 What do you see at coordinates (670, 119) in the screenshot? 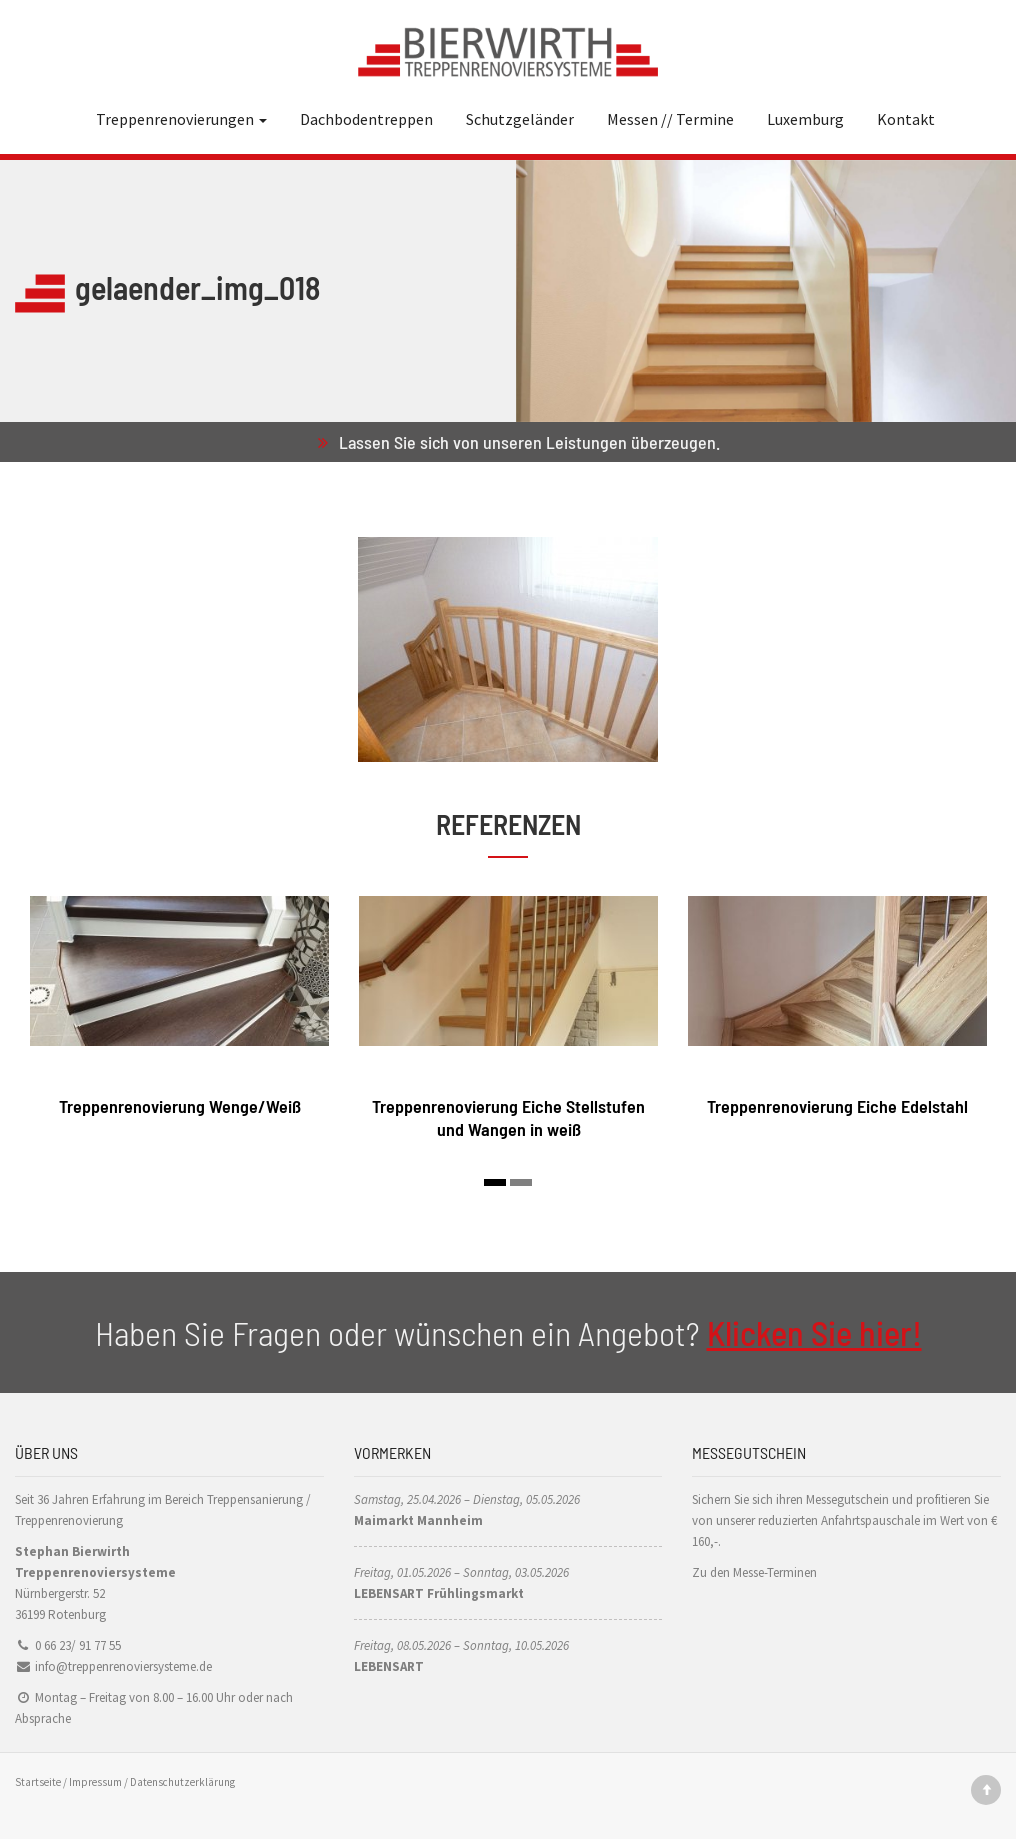
I see `Messen // Termine` at bounding box center [670, 119].